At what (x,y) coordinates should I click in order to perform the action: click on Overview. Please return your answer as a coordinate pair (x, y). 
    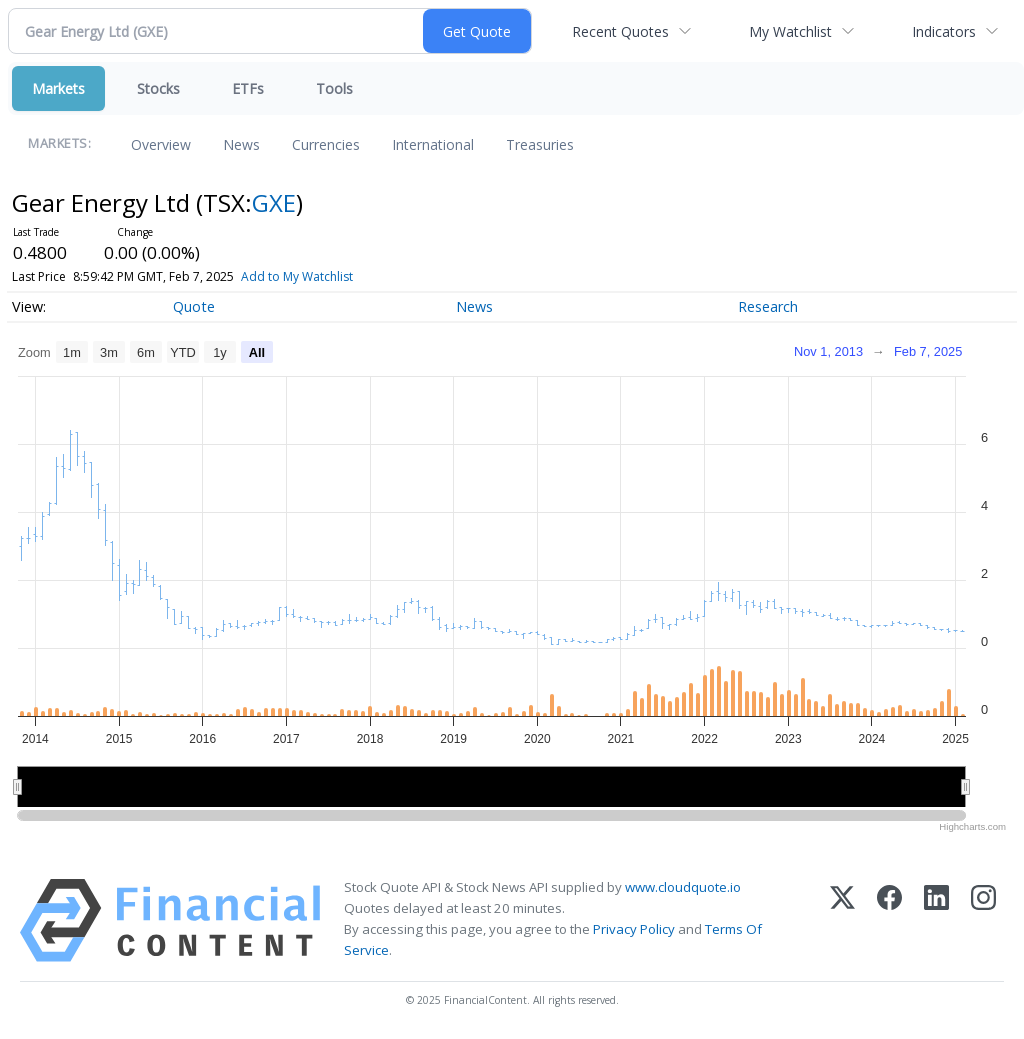
    Looking at the image, I should click on (161, 144).